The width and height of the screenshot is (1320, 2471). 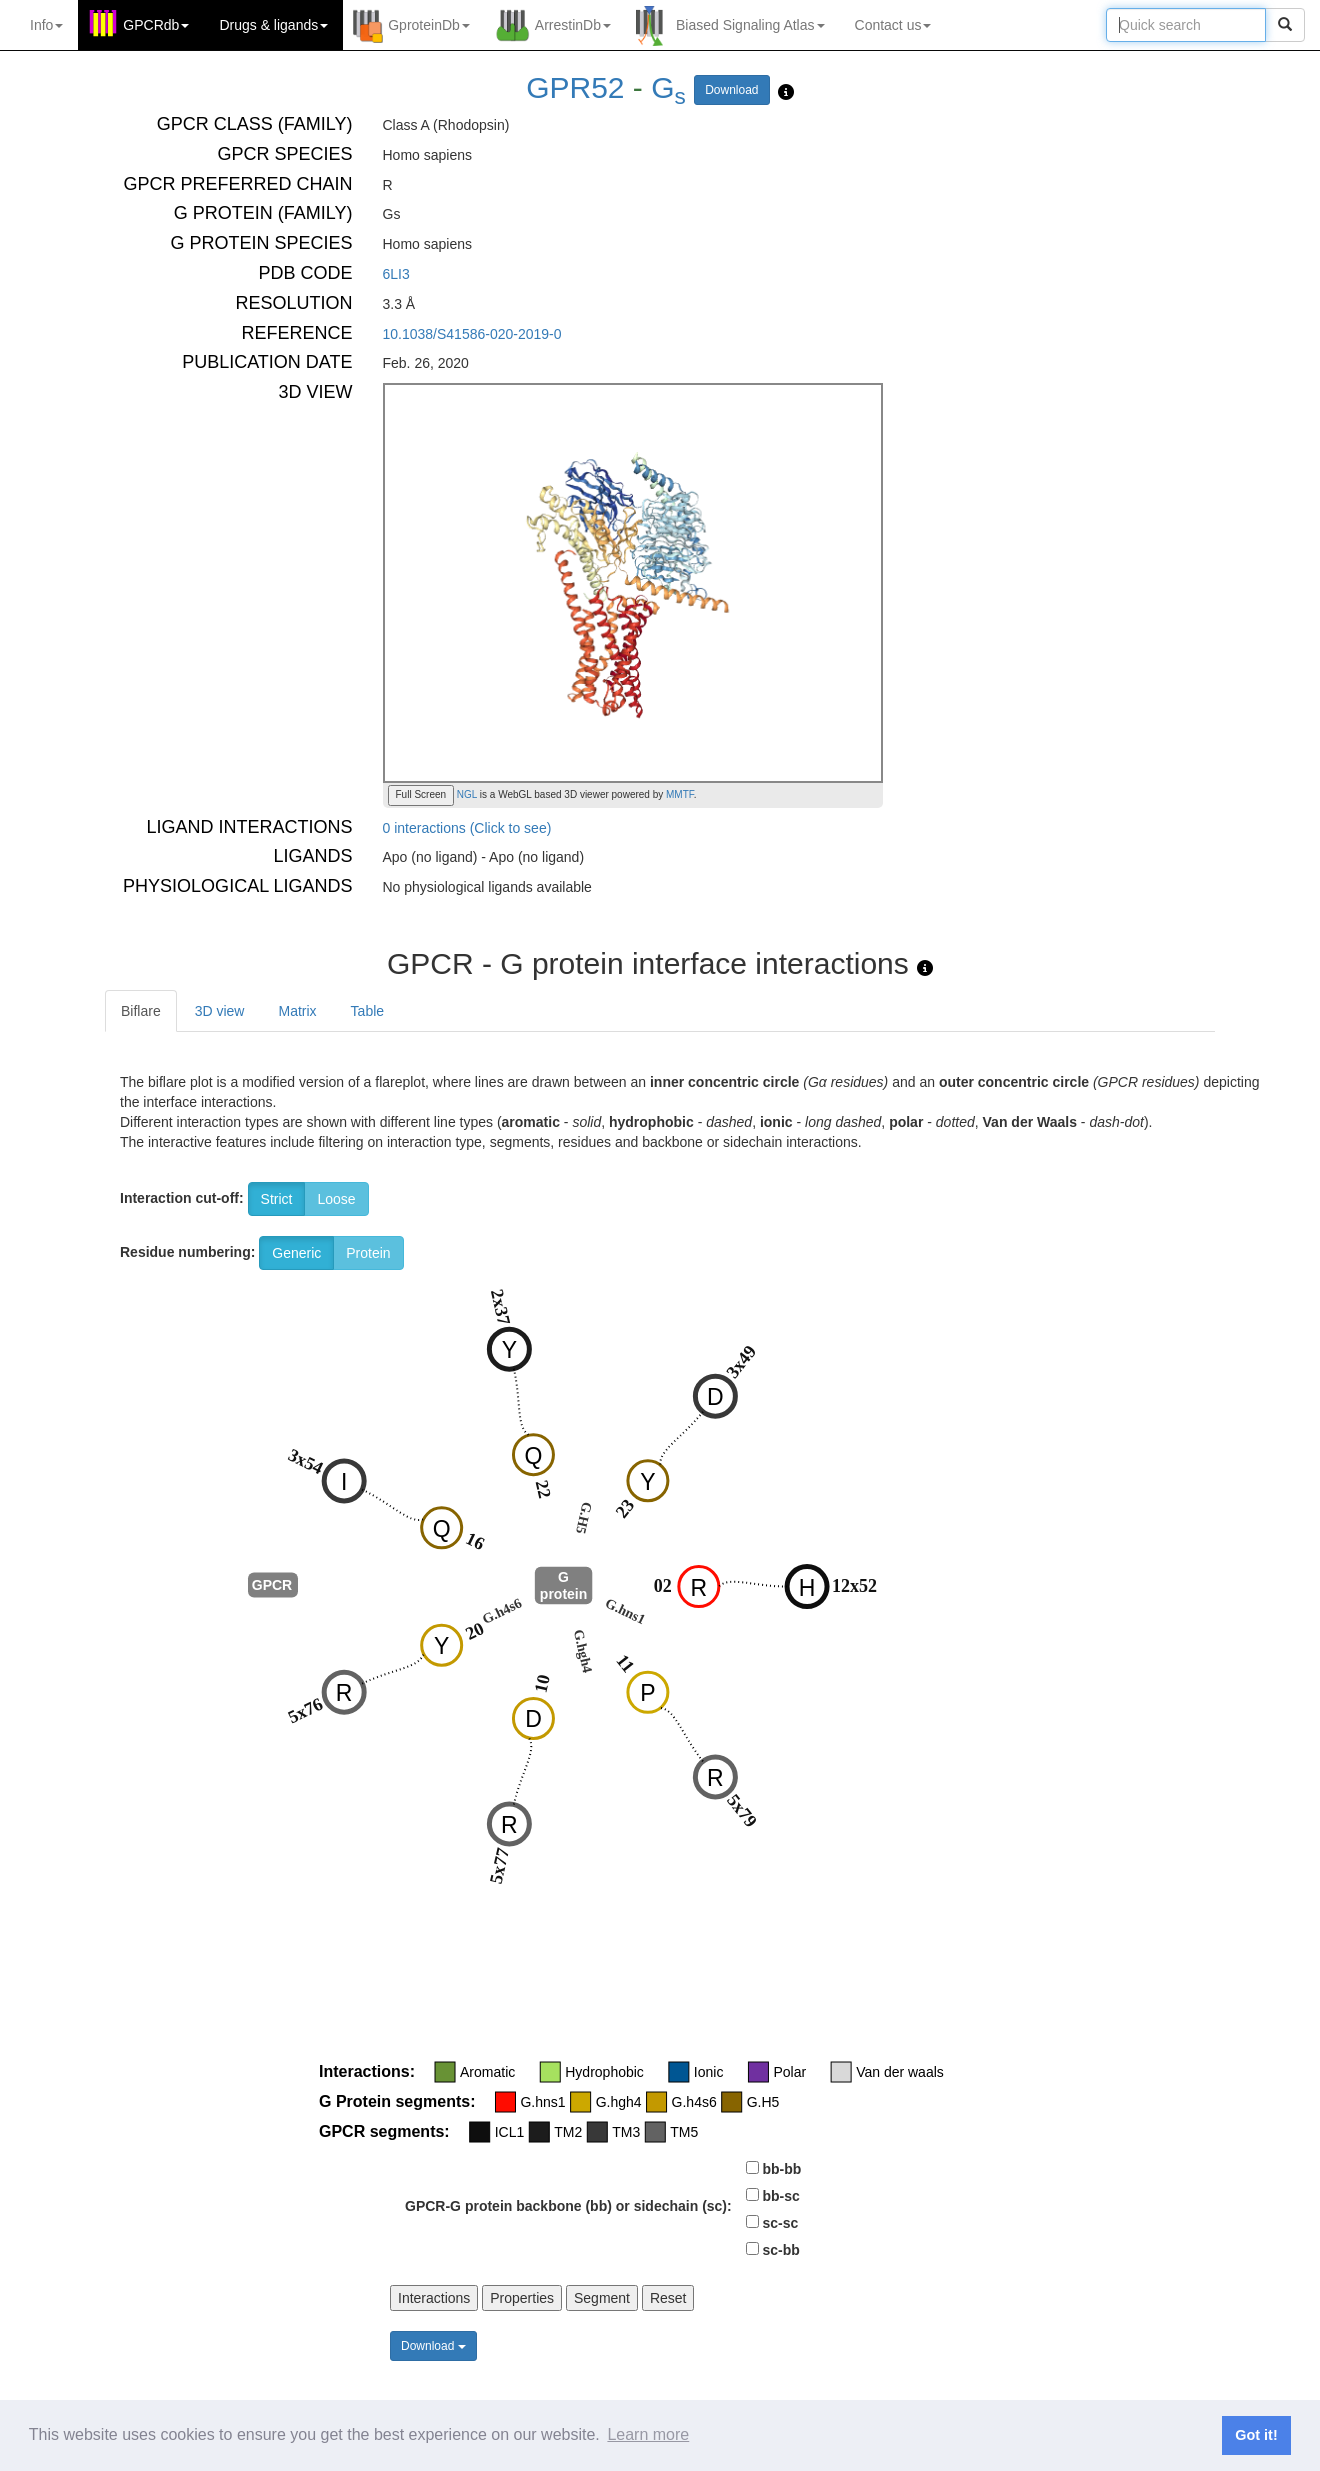 What do you see at coordinates (780, 2223) in the screenshot?
I see `sc-sc` at bounding box center [780, 2223].